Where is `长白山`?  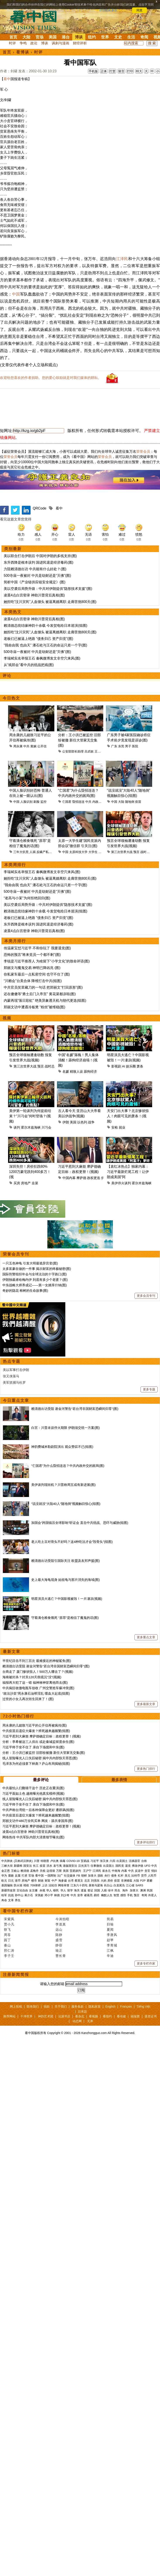 长白山 is located at coordinates (108, 1885).